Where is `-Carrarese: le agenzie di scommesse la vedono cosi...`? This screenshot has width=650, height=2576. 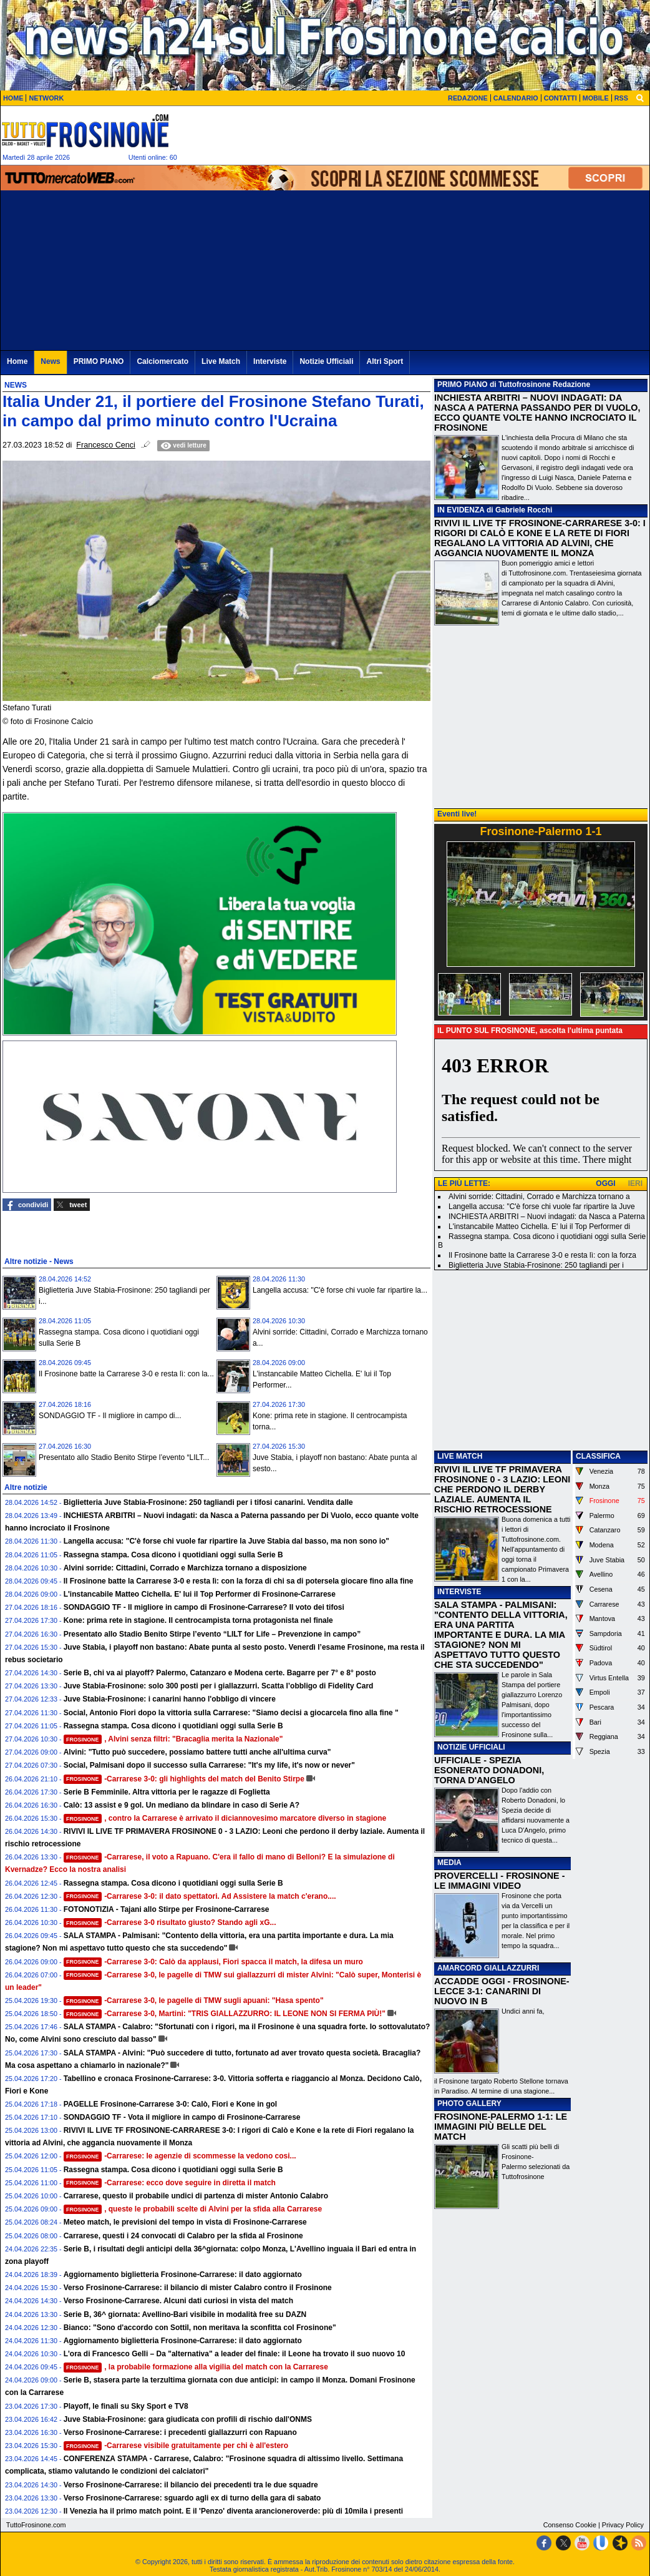
-Carrarese: le agenzie di scommesse la vedono cosi... is located at coordinates (180, 2156).